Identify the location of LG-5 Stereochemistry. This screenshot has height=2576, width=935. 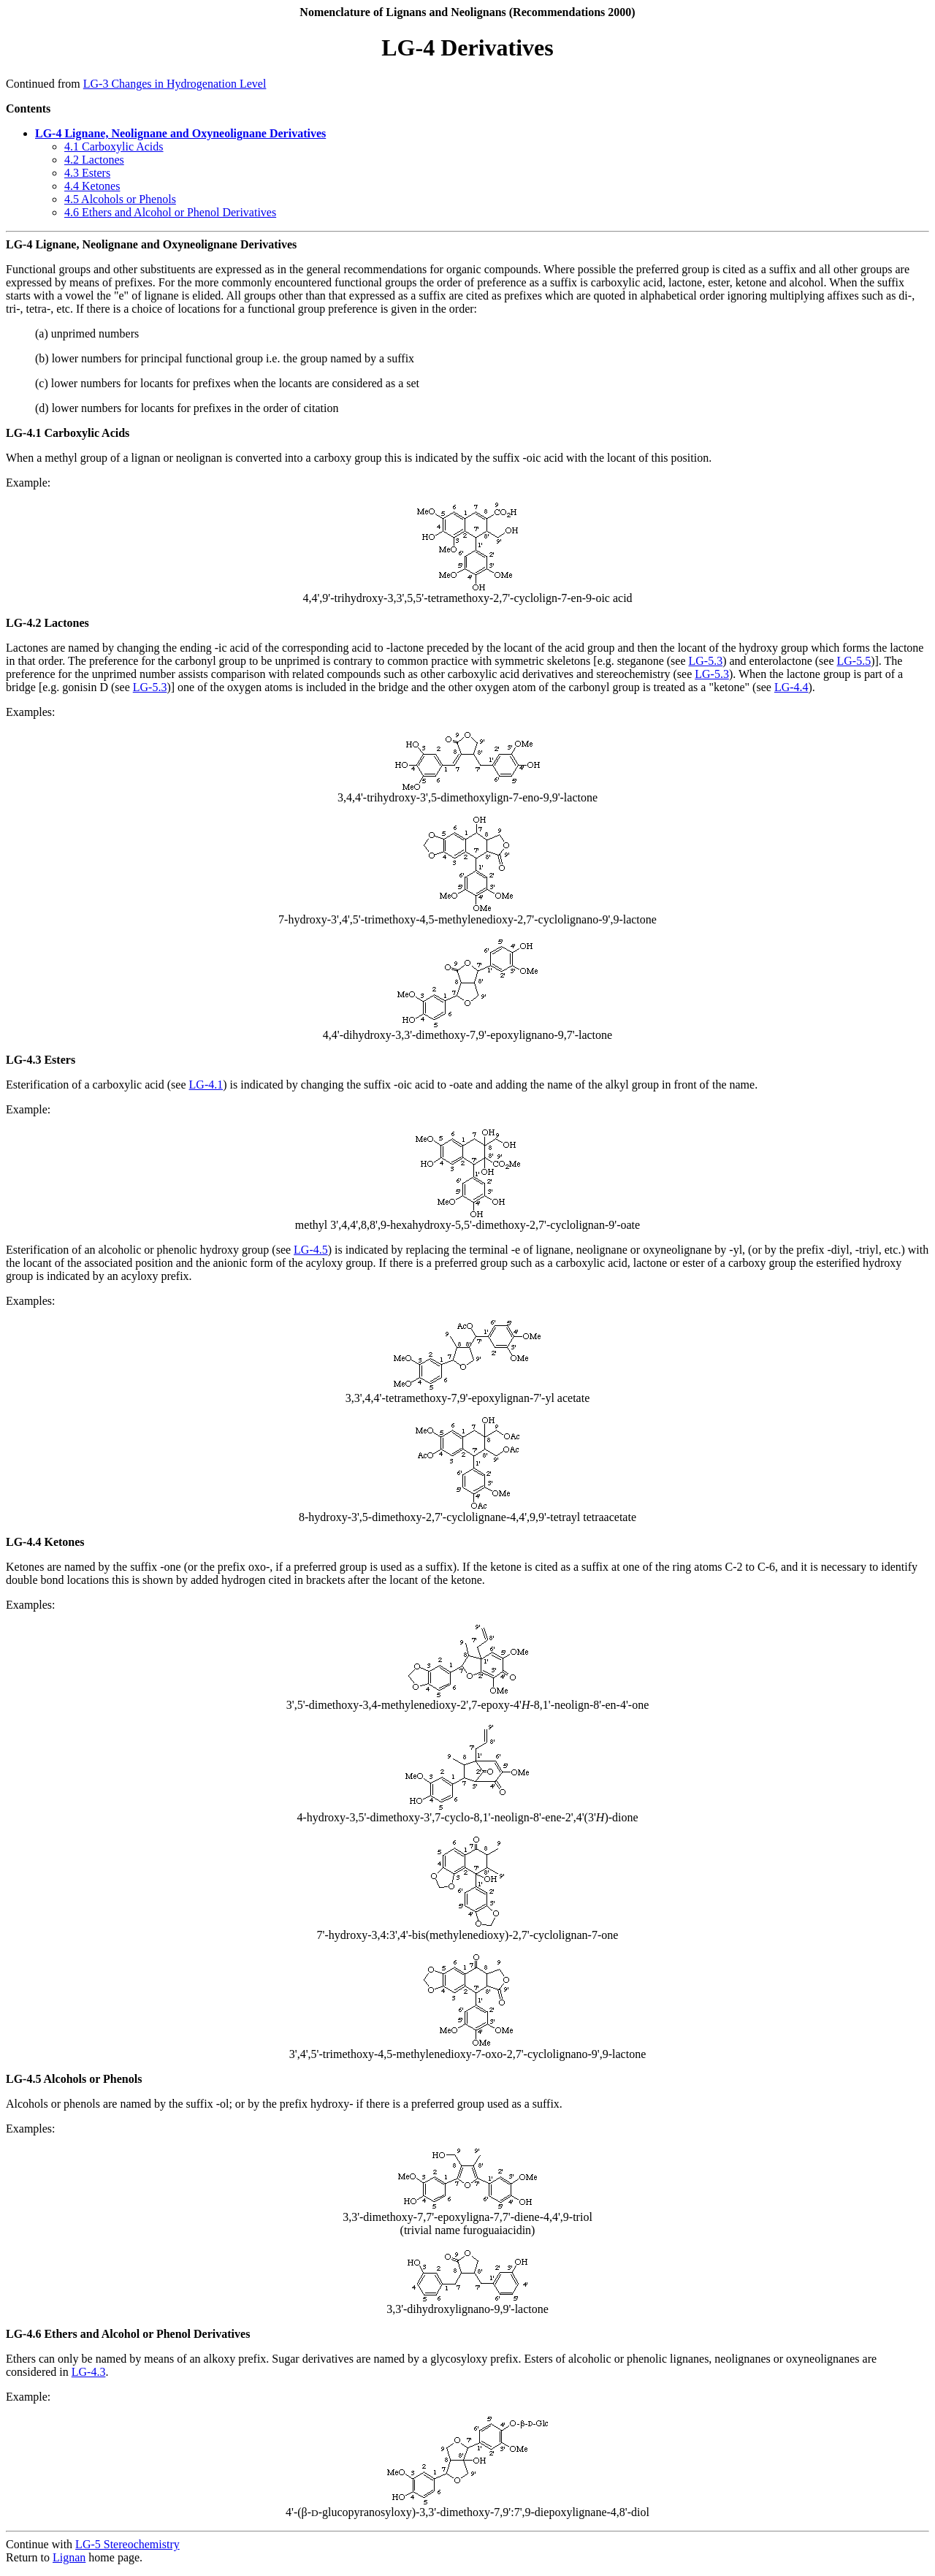
(127, 2544).